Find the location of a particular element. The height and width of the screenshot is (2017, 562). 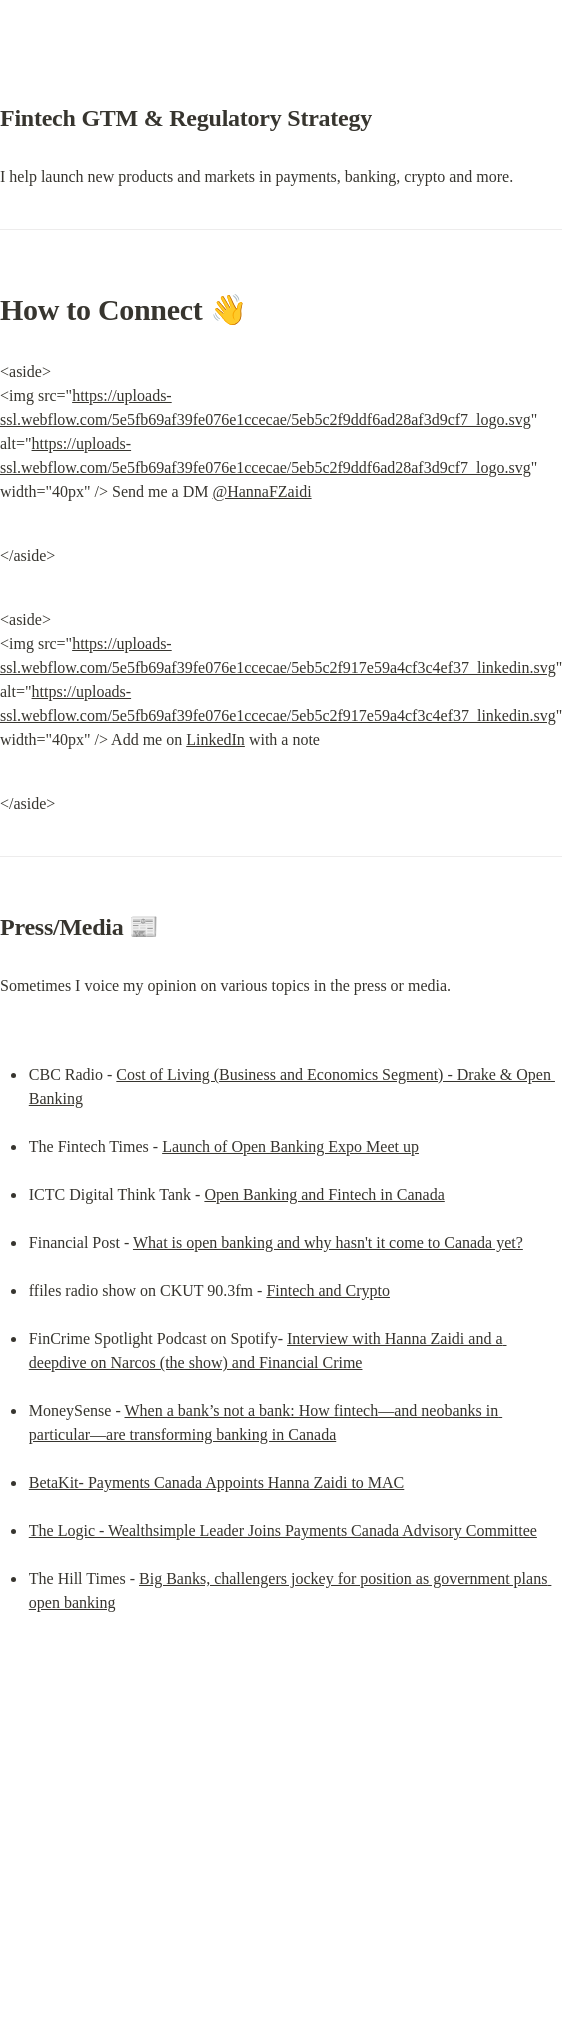

BetaKit- Payments Canada Appoints Hanna Zaidi to MAC is located at coordinates (217, 1482).